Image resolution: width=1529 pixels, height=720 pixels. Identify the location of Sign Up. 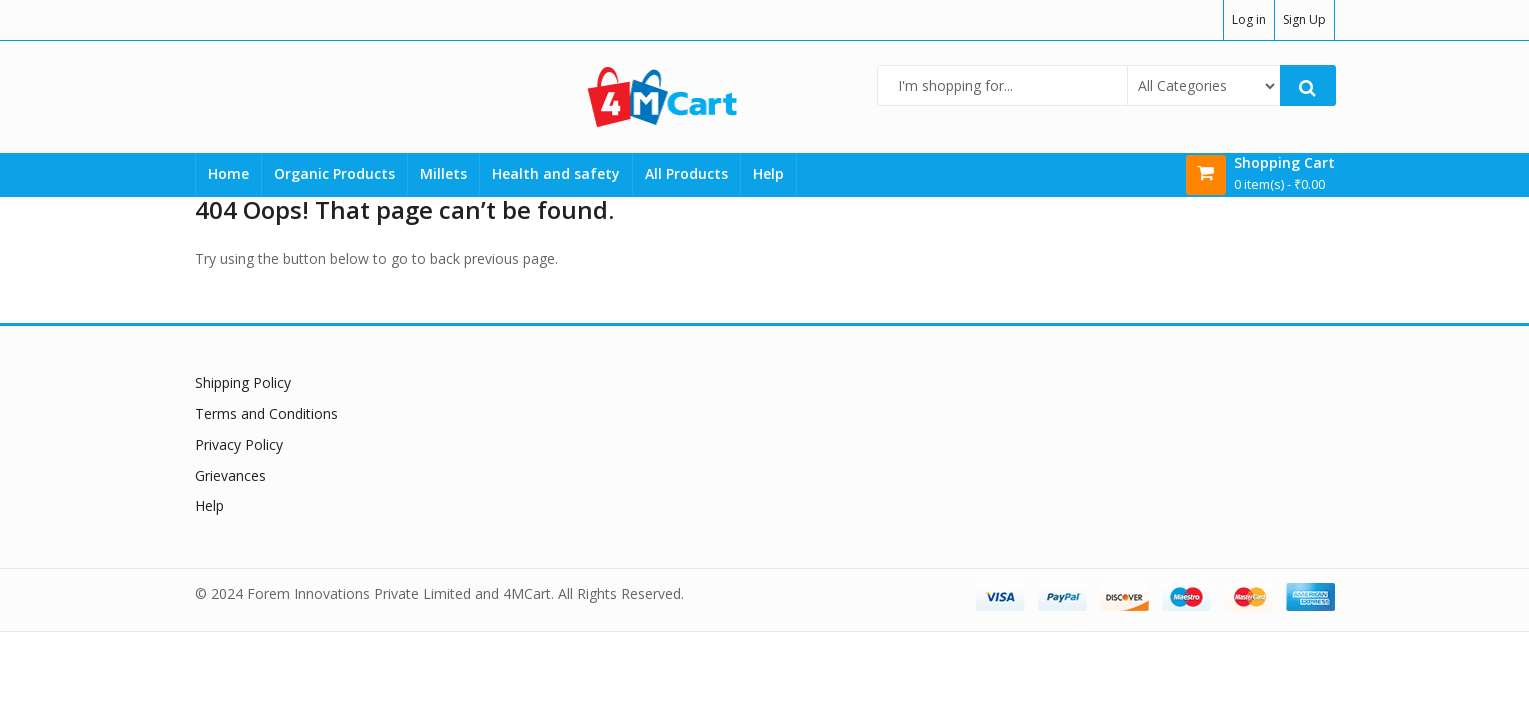
(1304, 19).